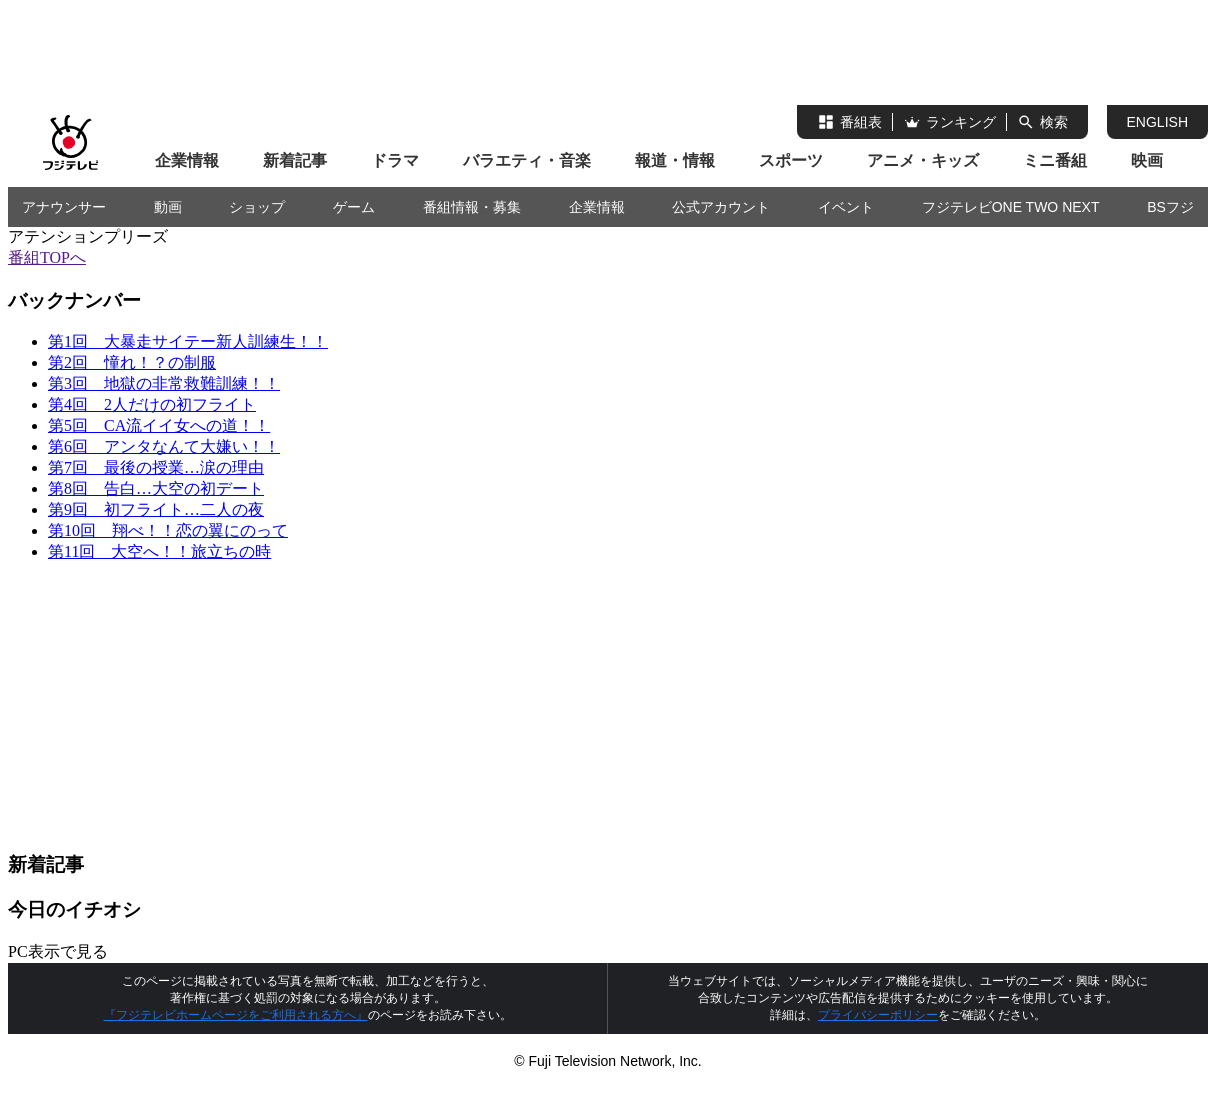 This screenshot has width=1208, height=1096. What do you see at coordinates (156, 509) in the screenshot?
I see `第9回 初フライト…二人の夜` at bounding box center [156, 509].